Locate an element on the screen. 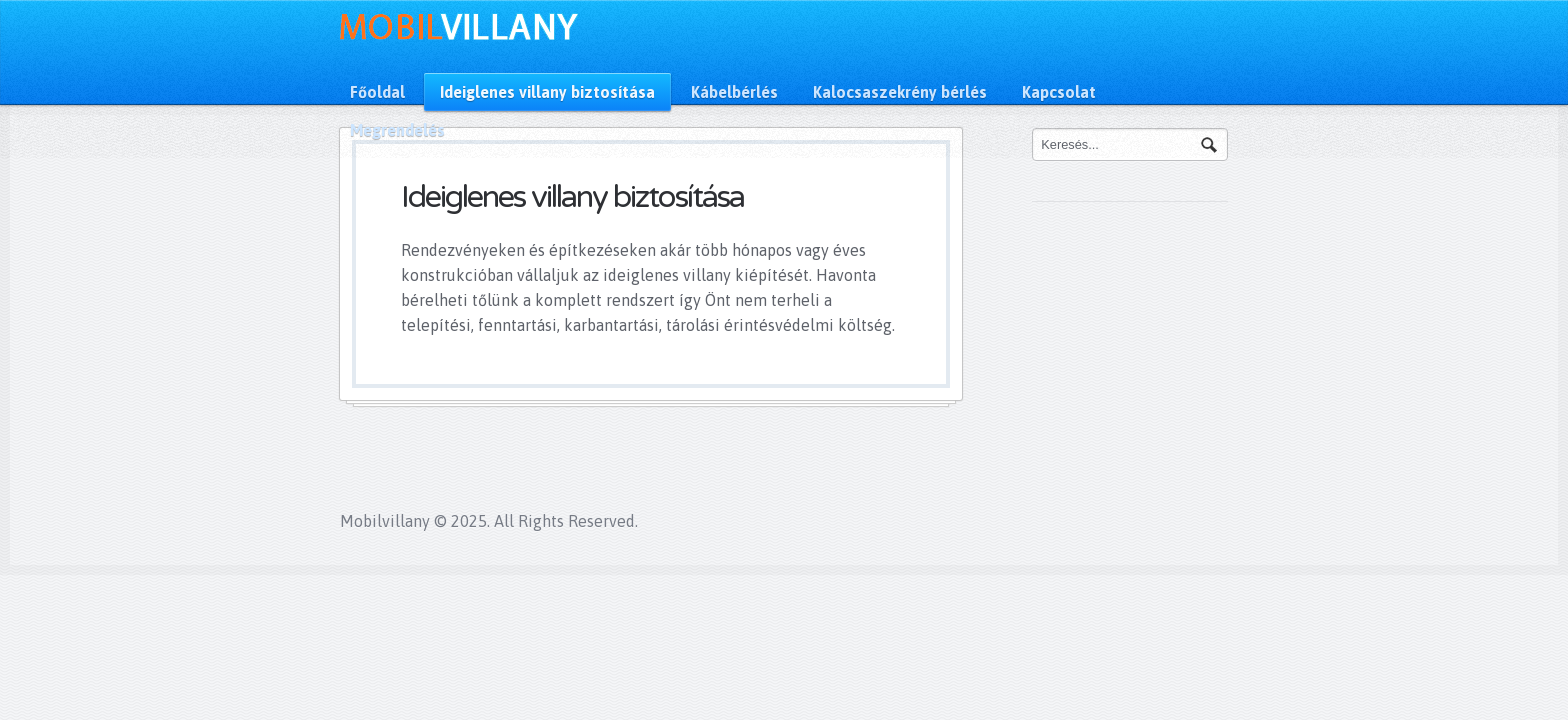  Kapcsolat is located at coordinates (1059, 92).